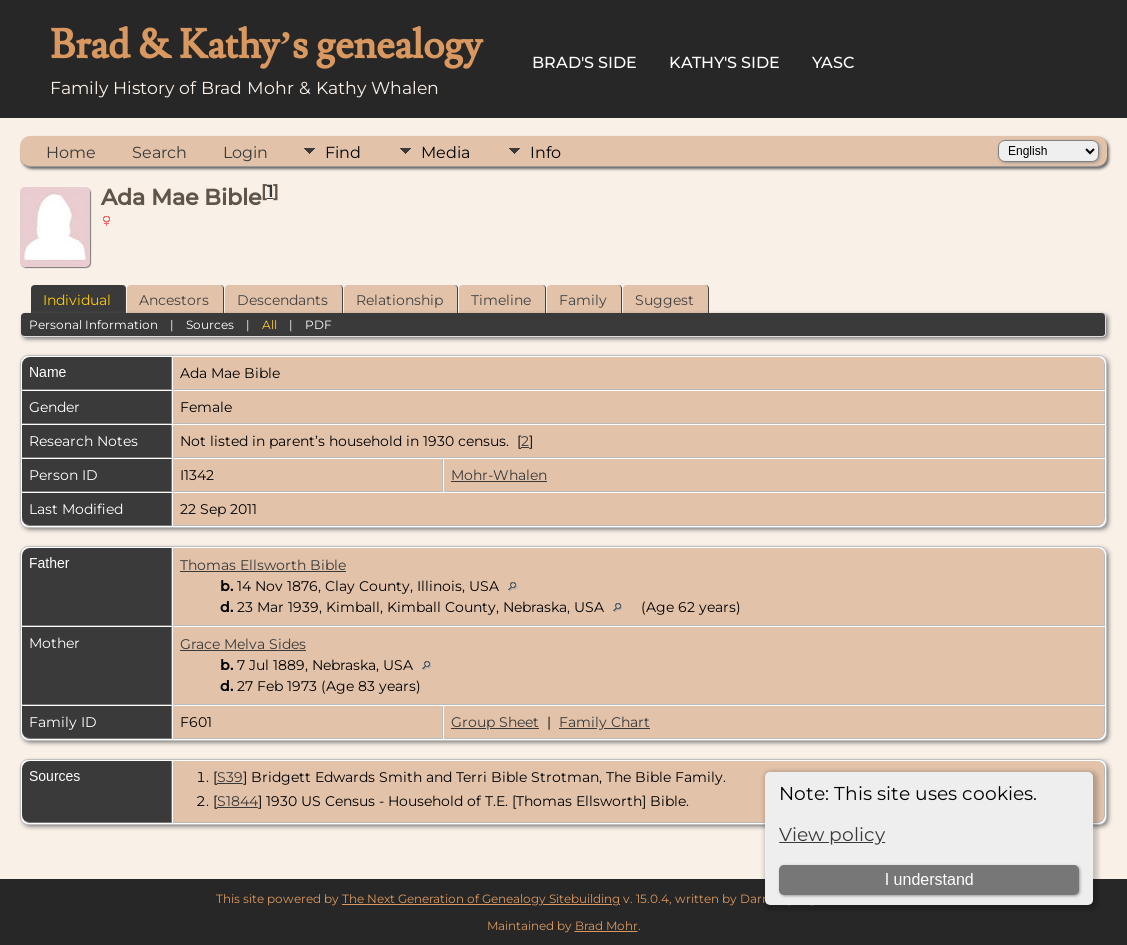  I want to click on All, so click(269, 324).